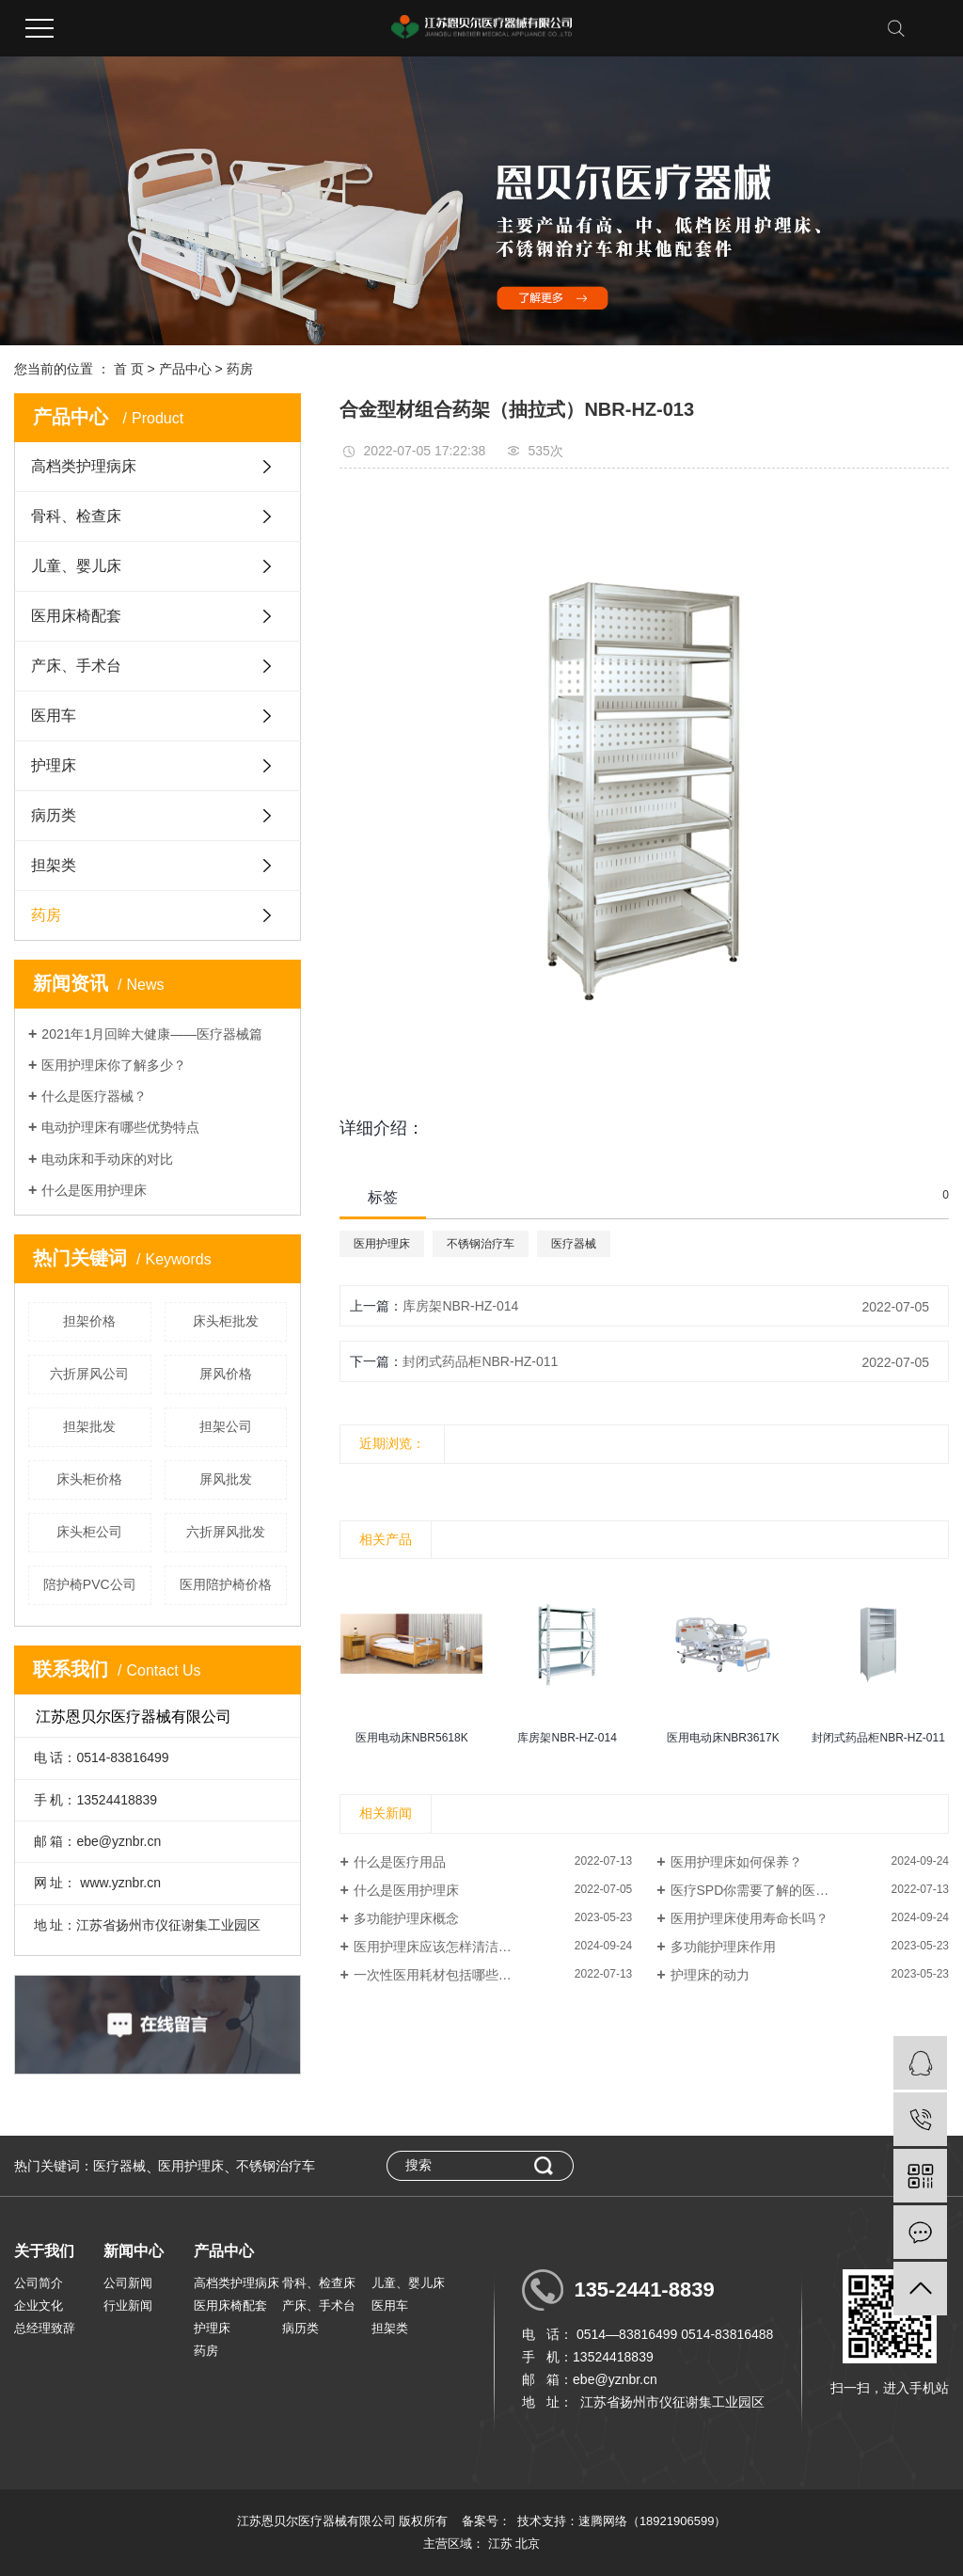 The width and height of the screenshot is (963, 2576). I want to click on 六折屏风批发, so click(225, 1531).